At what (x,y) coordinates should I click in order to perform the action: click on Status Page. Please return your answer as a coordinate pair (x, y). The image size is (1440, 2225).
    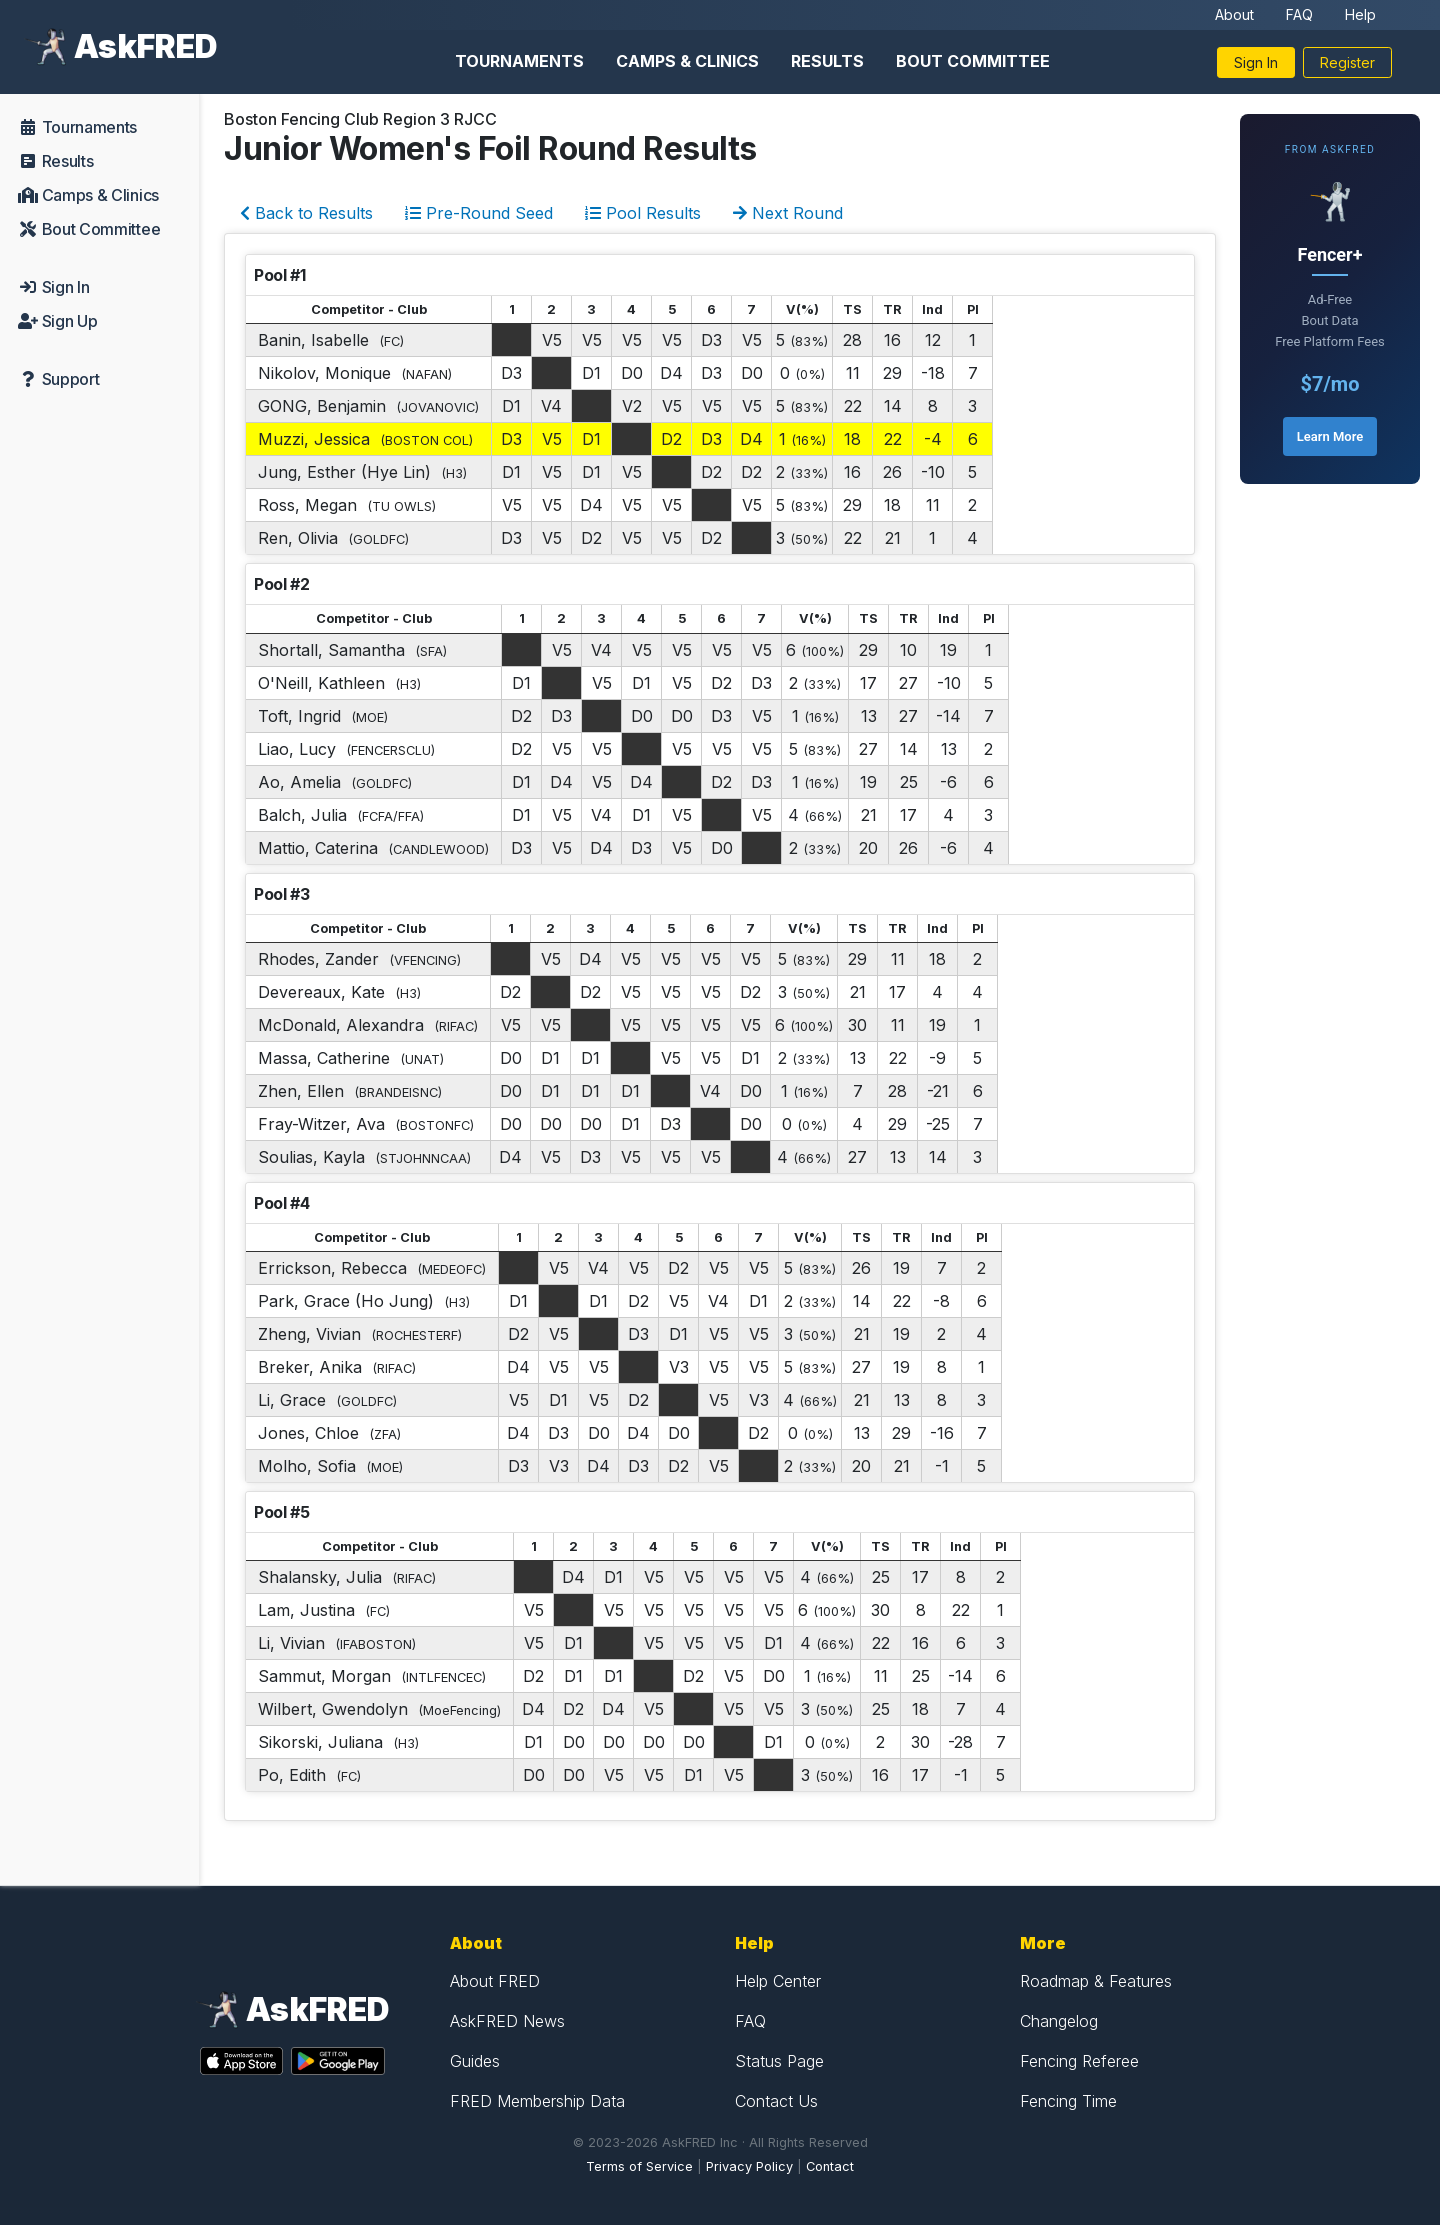
    Looking at the image, I should click on (779, 2061).